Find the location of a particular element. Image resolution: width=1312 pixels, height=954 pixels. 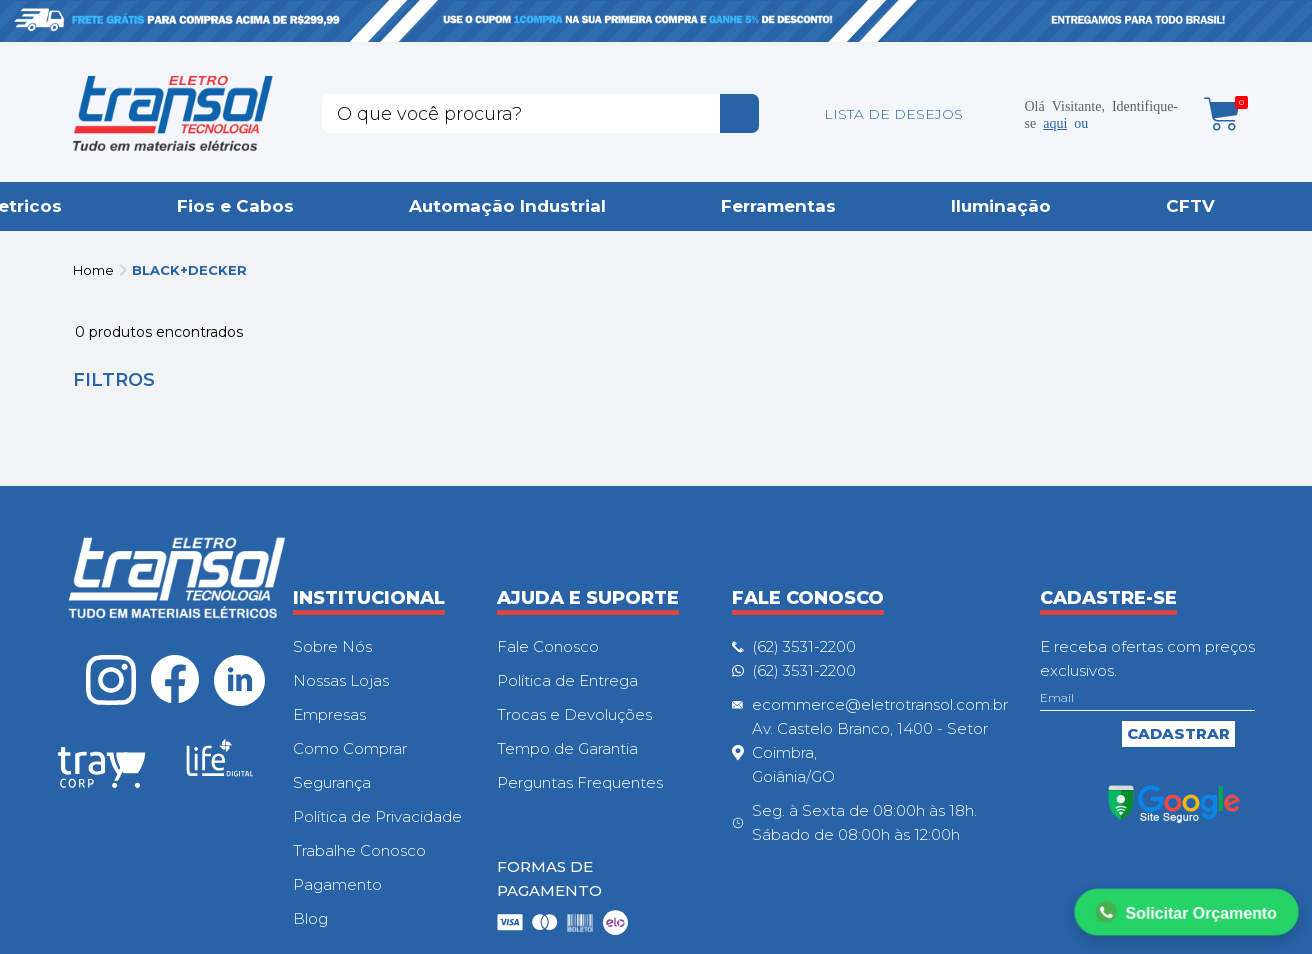

Ferramentas is located at coordinates (778, 206).